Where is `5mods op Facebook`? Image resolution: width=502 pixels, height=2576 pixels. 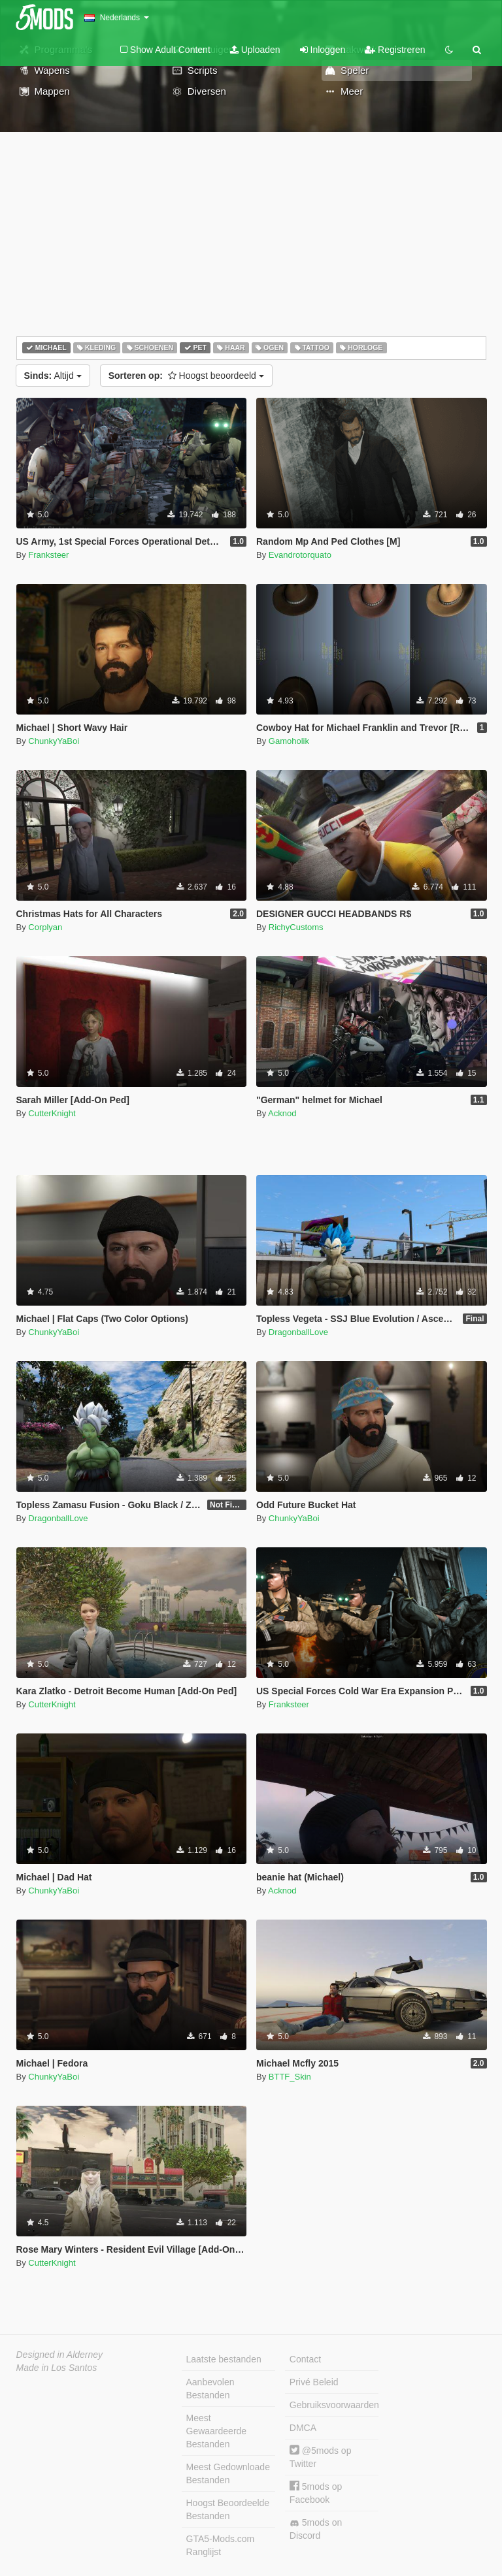 5mods op Facebook is located at coordinates (316, 2493).